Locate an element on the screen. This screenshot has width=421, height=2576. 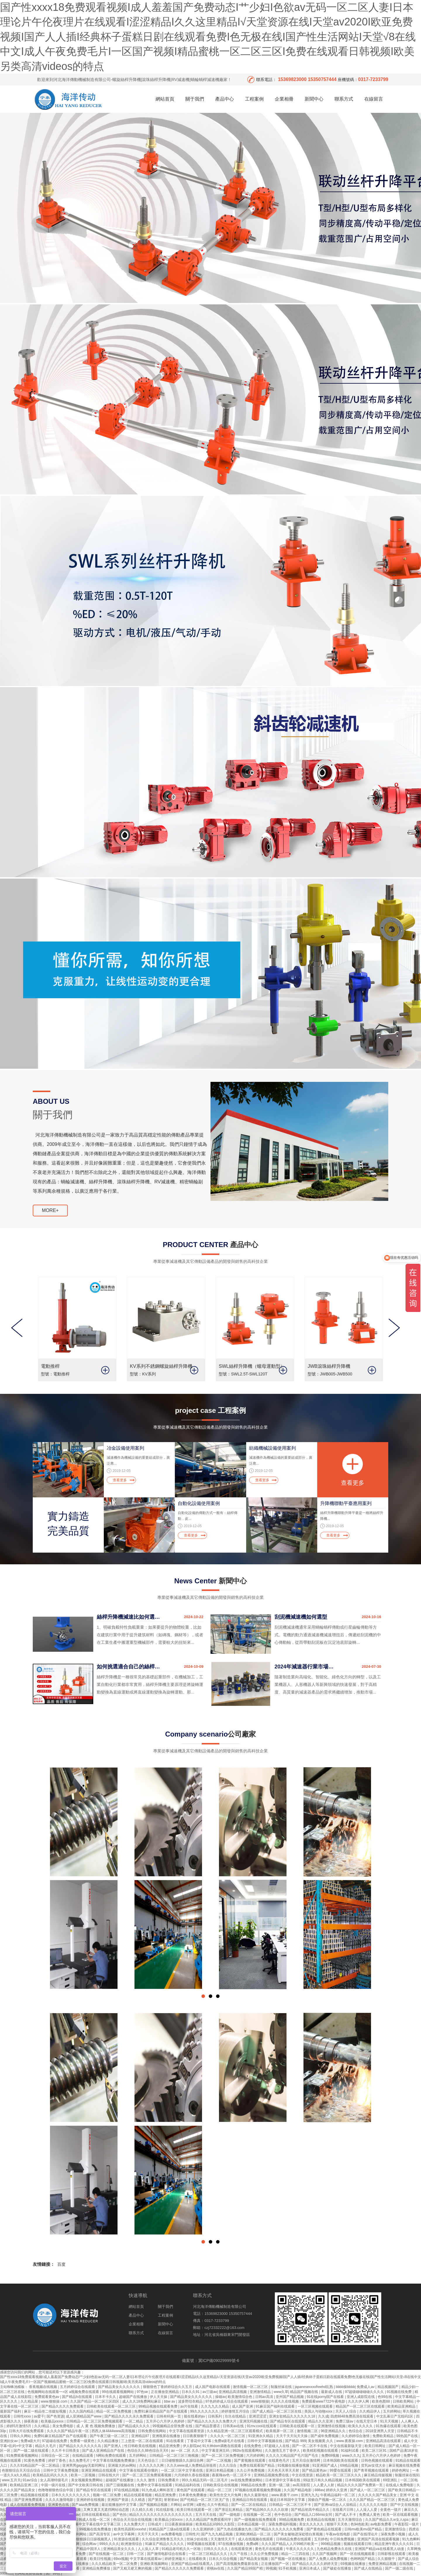
国产精品成久久久久 is located at coordinates (134, 2426).